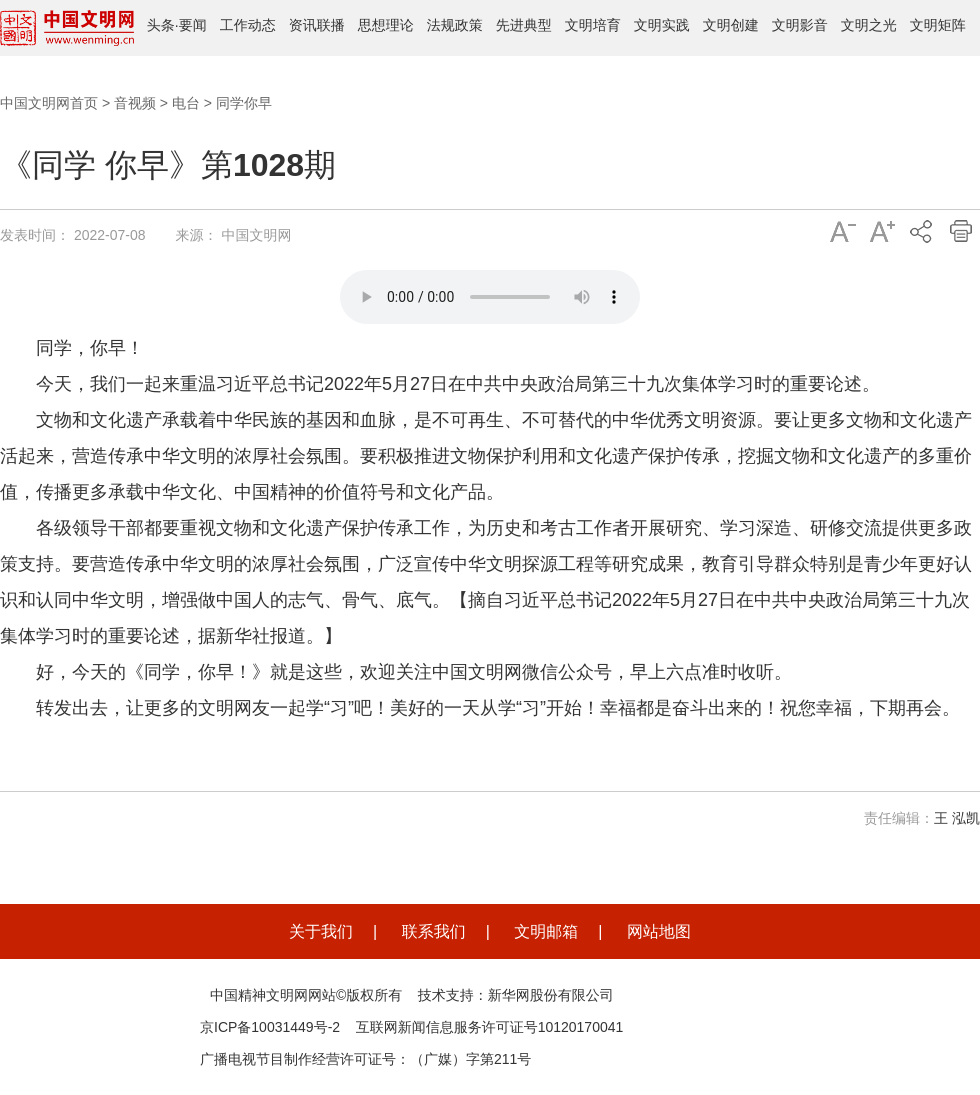 The image size is (980, 1095). What do you see at coordinates (135, 103) in the screenshot?
I see `音视频` at bounding box center [135, 103].